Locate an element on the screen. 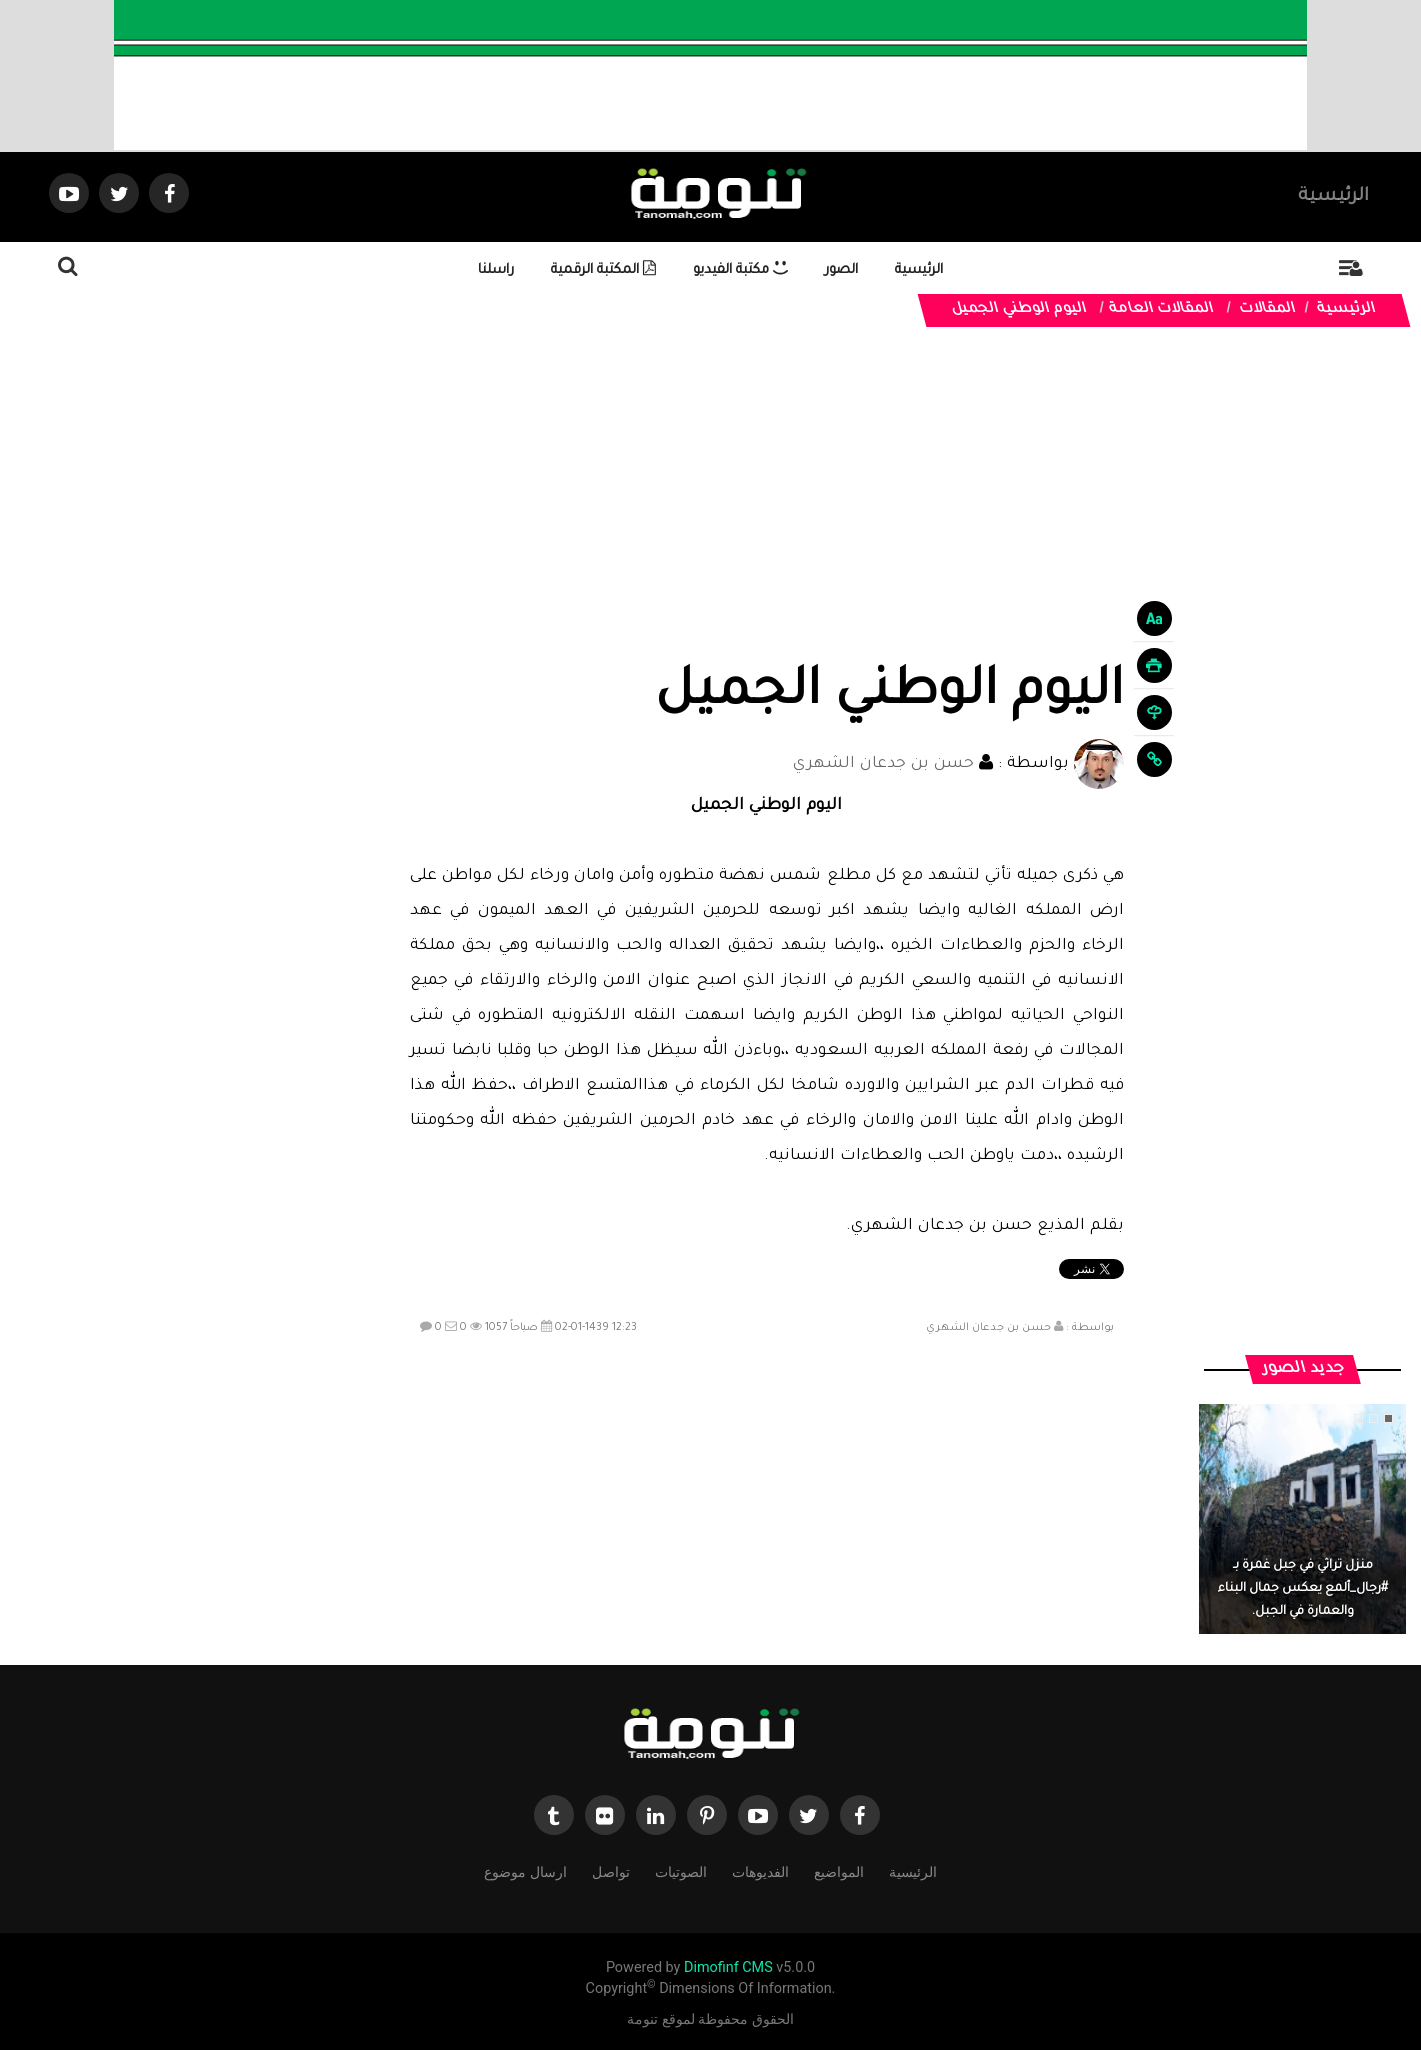  المقالات العامة is located at coordinates (1162, 310).